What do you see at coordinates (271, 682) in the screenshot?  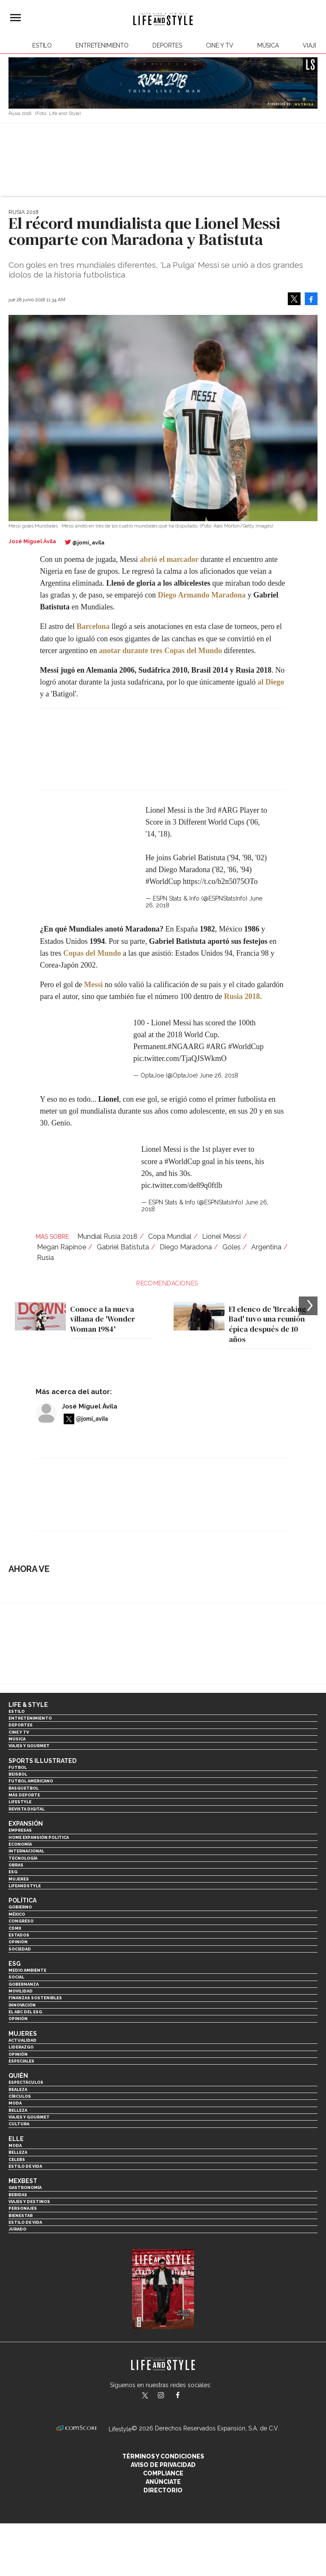 I see `al Diego` at bounding box center [271, 682].